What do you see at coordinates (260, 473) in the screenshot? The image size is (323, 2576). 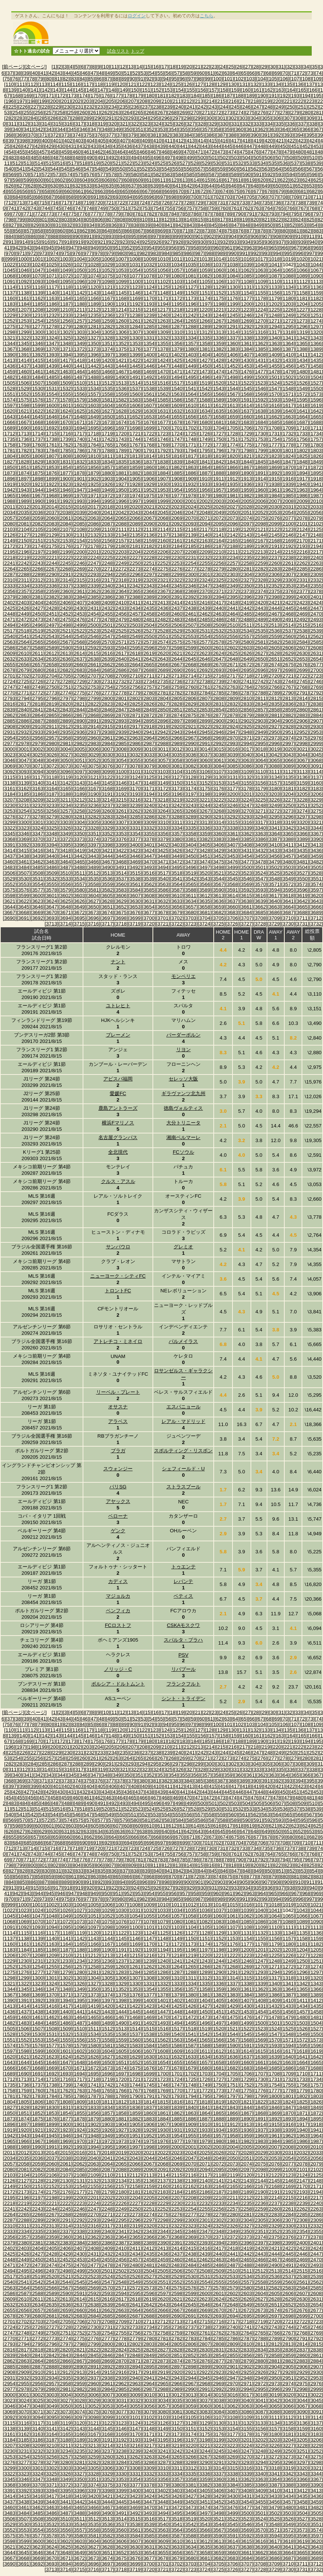 I see `[1891]` at bounding box center [260, 473].